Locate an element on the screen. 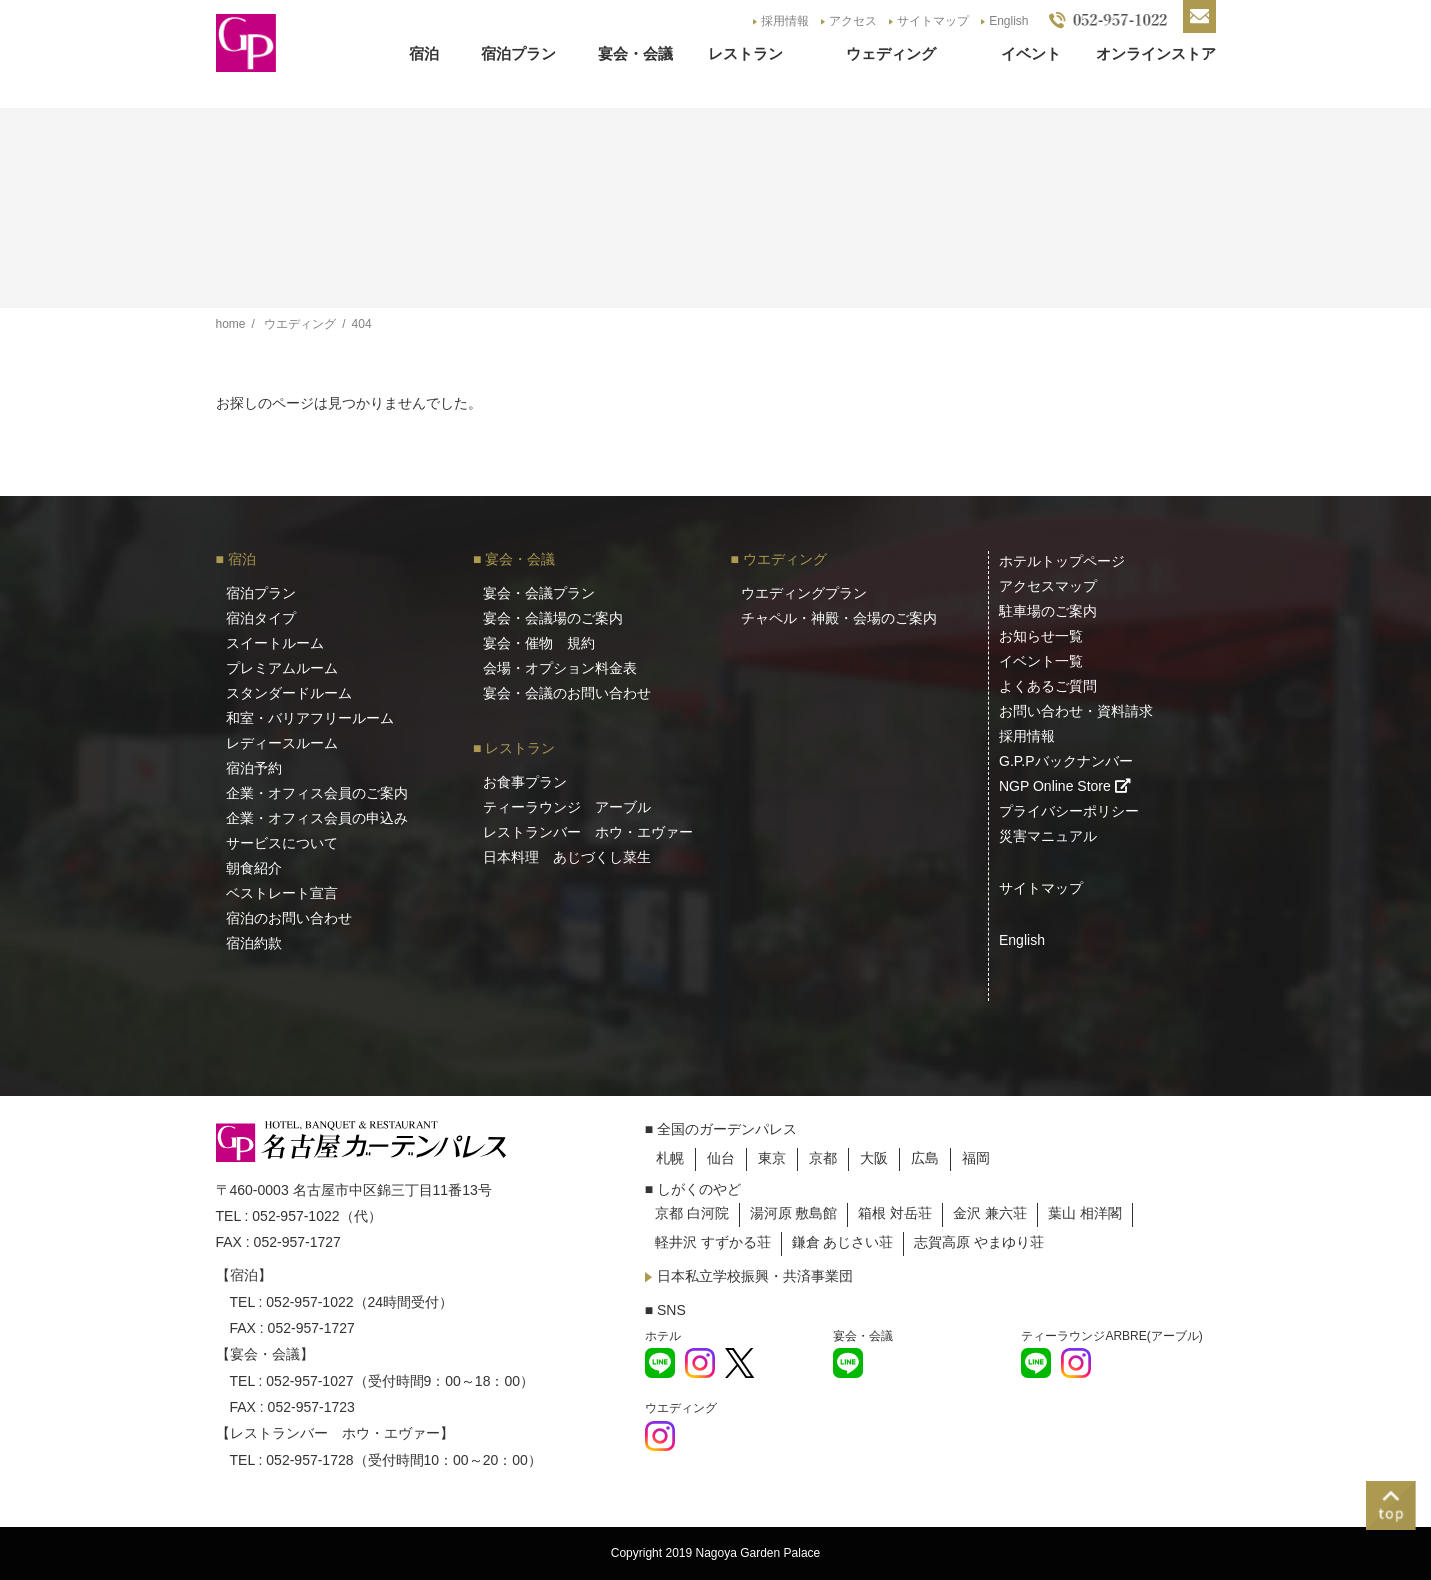 The height and width of the screenshot is (1580, 1431). レストランバー ホウ・エヴァー is located at coordinates (588, 832).